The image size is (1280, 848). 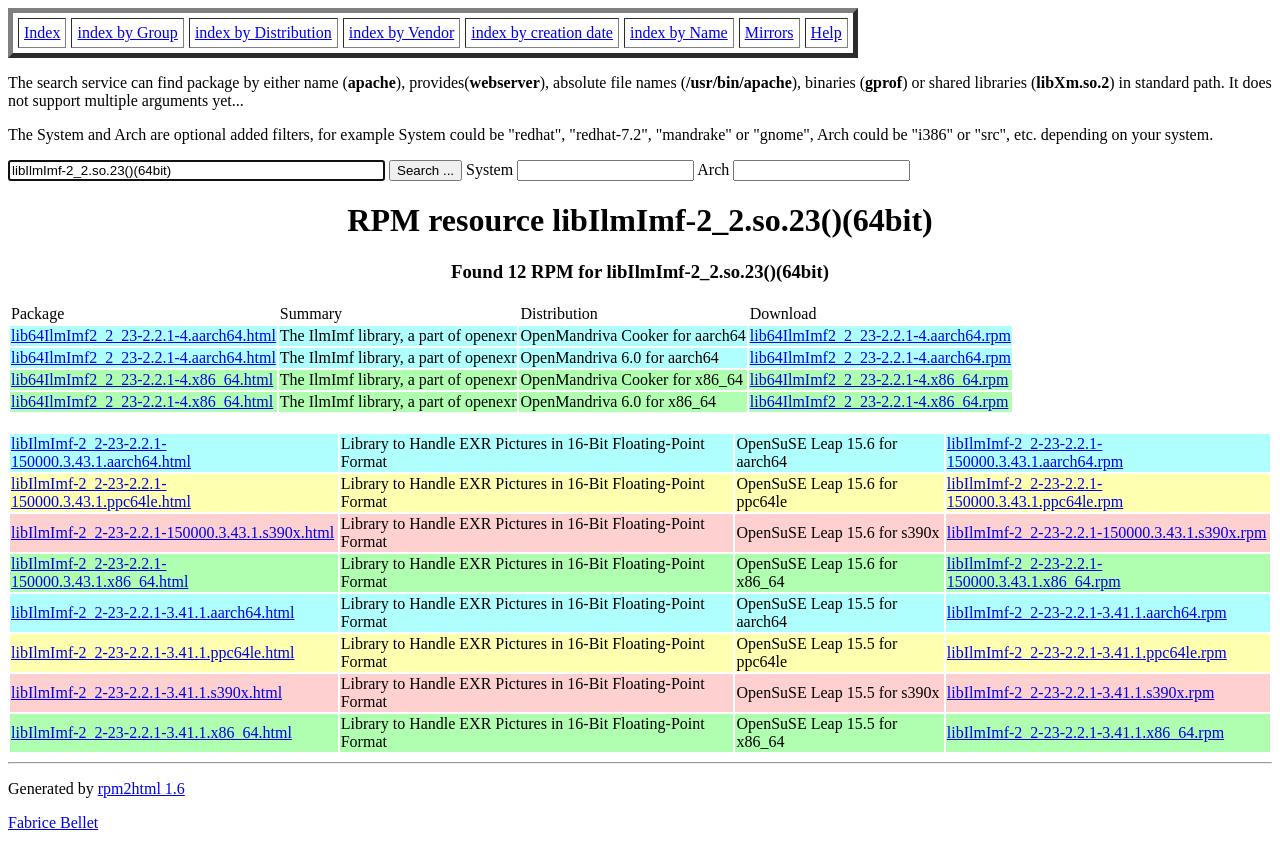 What do you see at coordinates (1085, 732) in the screenshot?
I see `libIlmImf-2_2-23-2.2.1-3.41.1.x86_64.rpm` at bounding box center [1085, 732].